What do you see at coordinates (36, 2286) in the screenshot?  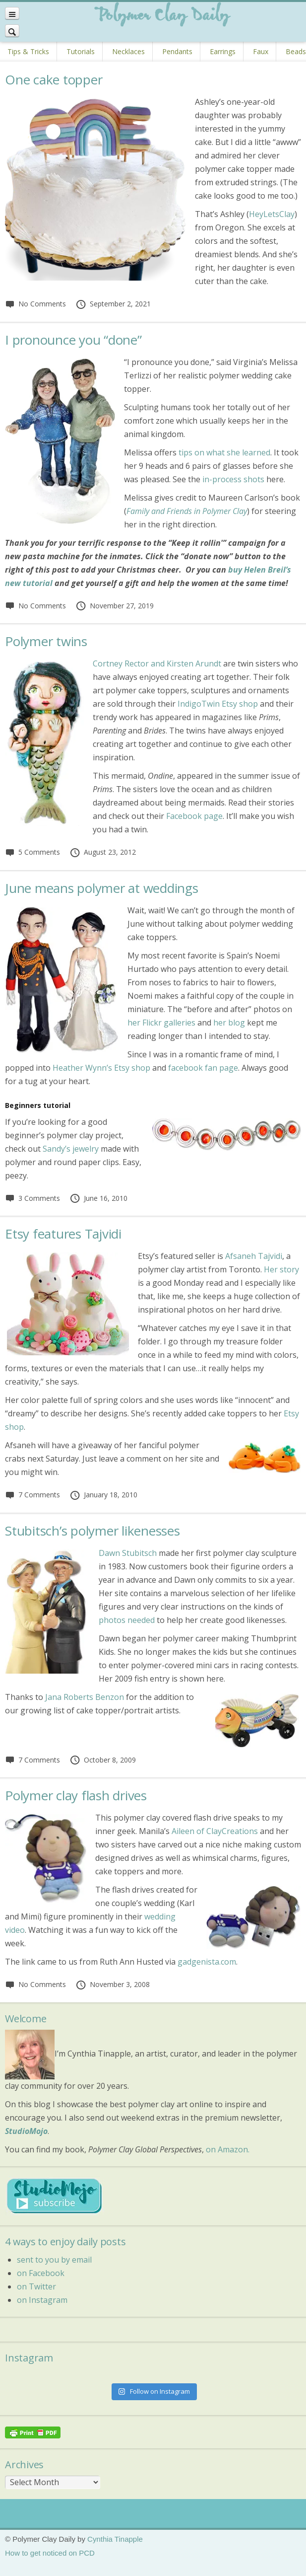 I see `on Twitter` at bounding box center [36, 2286].